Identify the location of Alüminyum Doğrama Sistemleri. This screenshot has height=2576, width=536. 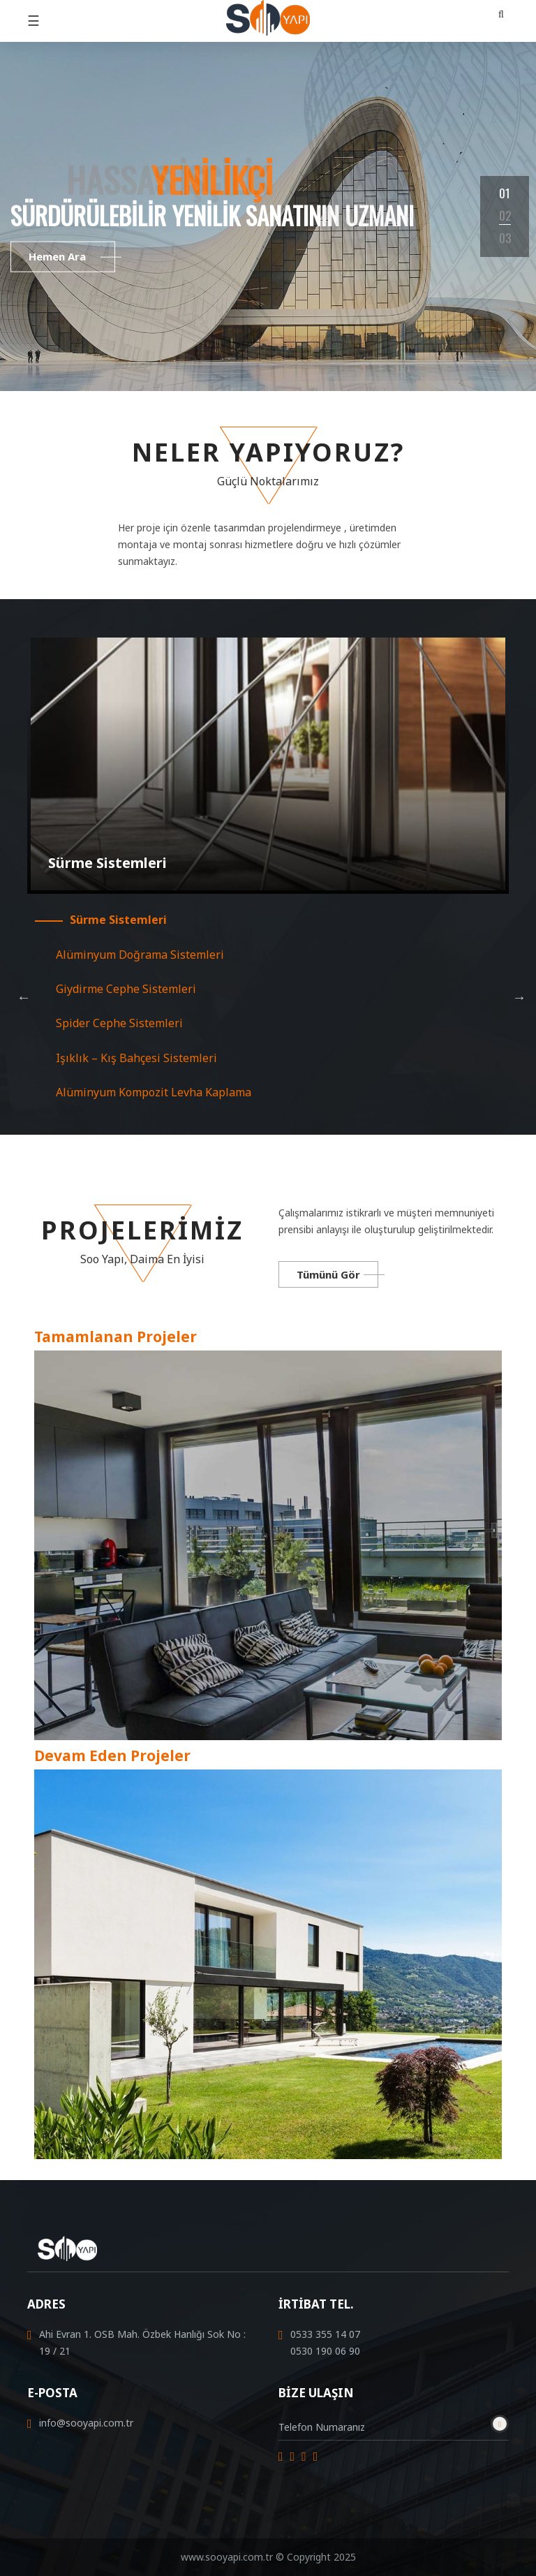
(140, 954).